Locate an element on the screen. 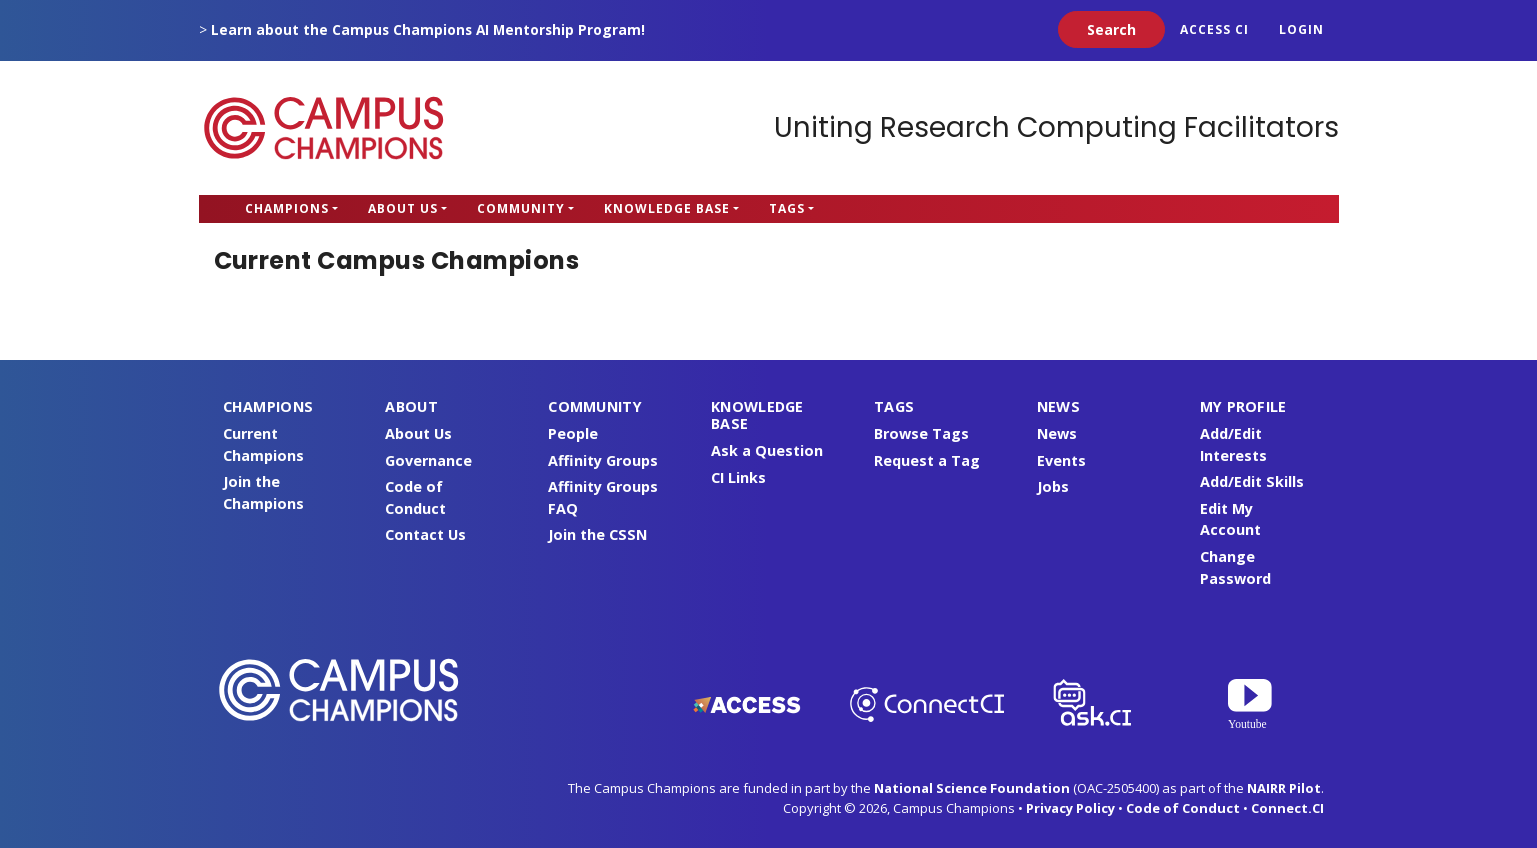  Campus Champions is located at coordinates (324, 128).